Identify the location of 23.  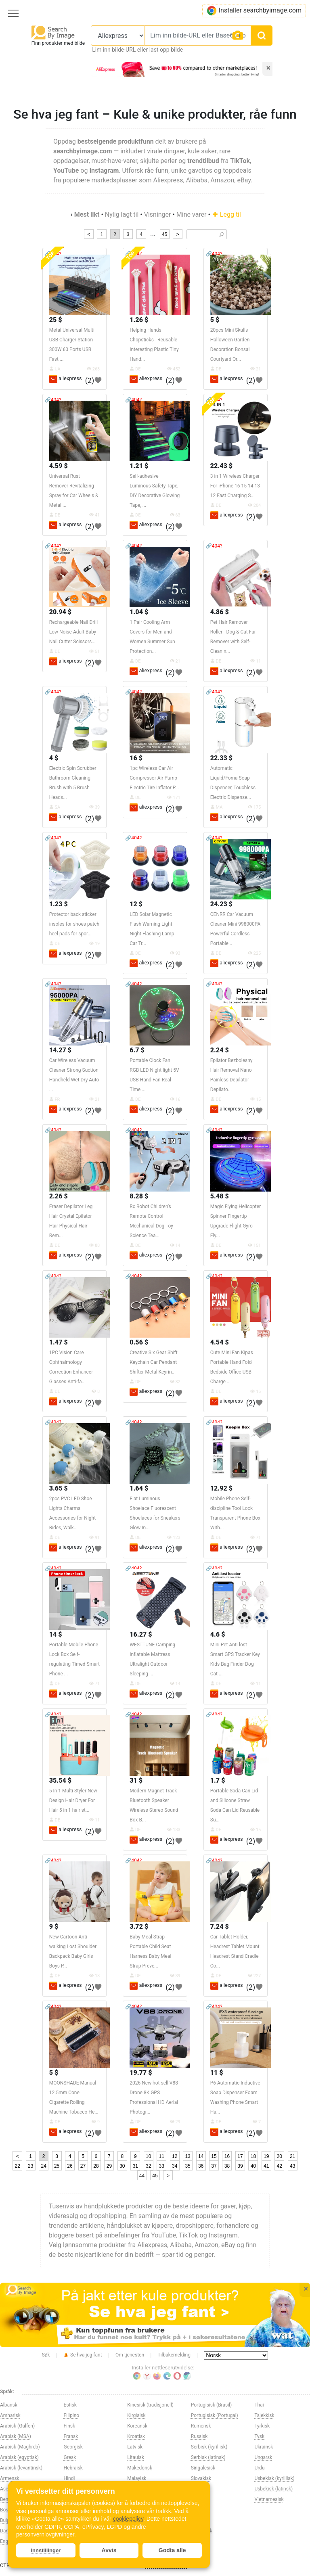
(30, 2166).